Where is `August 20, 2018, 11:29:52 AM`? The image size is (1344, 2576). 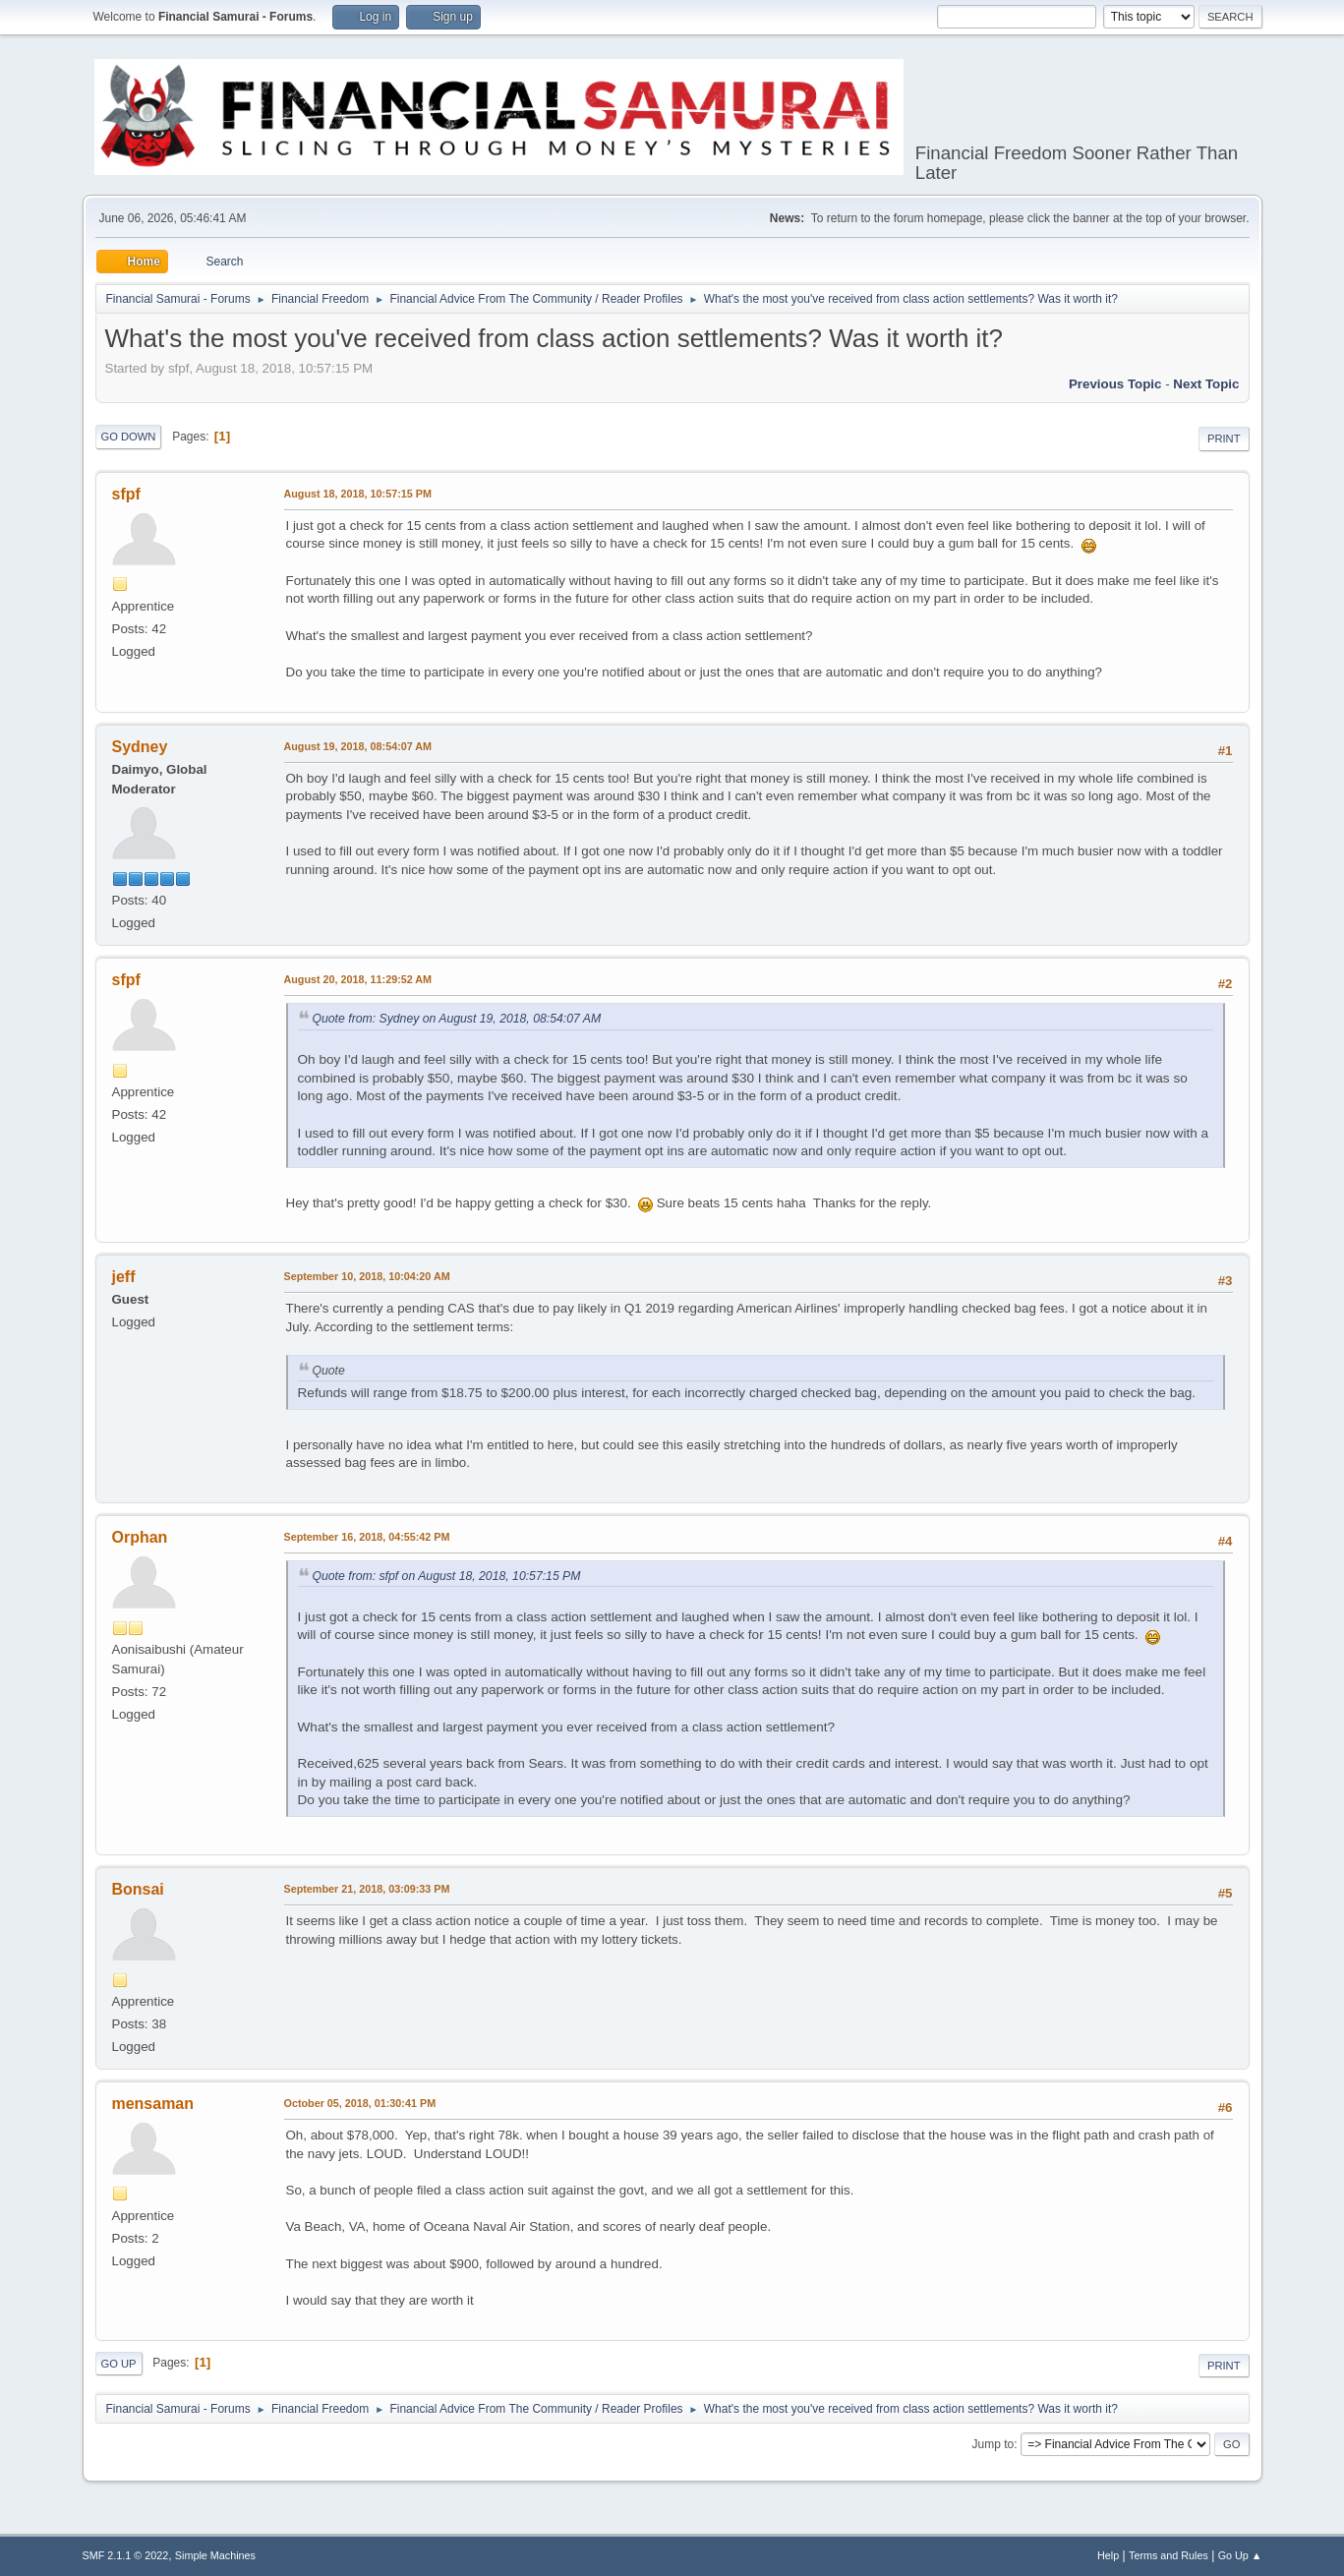 August 20, 2018, 11:29:52 AM is located at coordinates (358, 979).